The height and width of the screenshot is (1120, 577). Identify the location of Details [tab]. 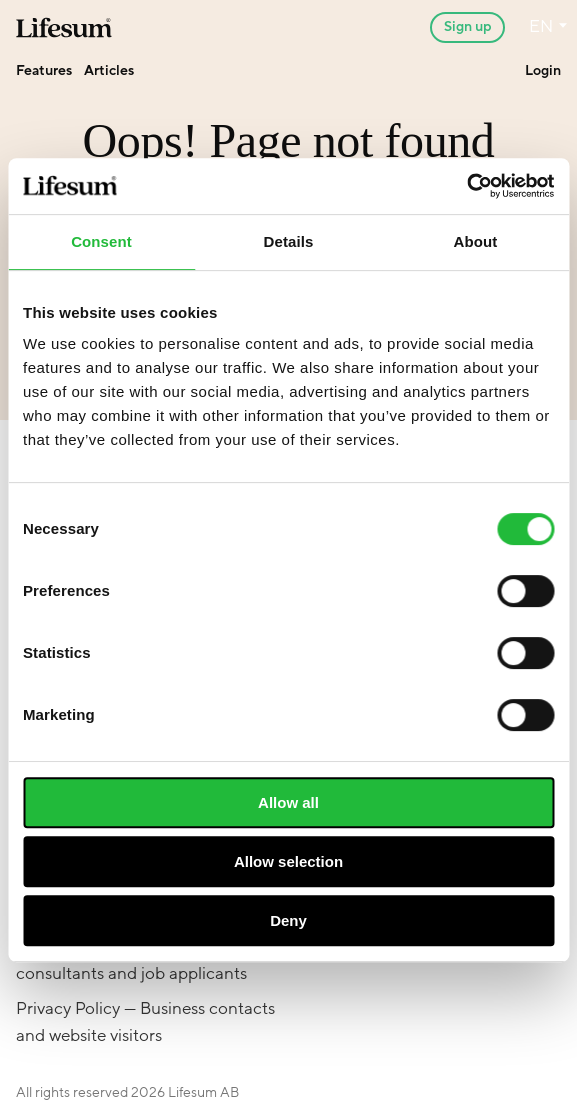
(289, 241).